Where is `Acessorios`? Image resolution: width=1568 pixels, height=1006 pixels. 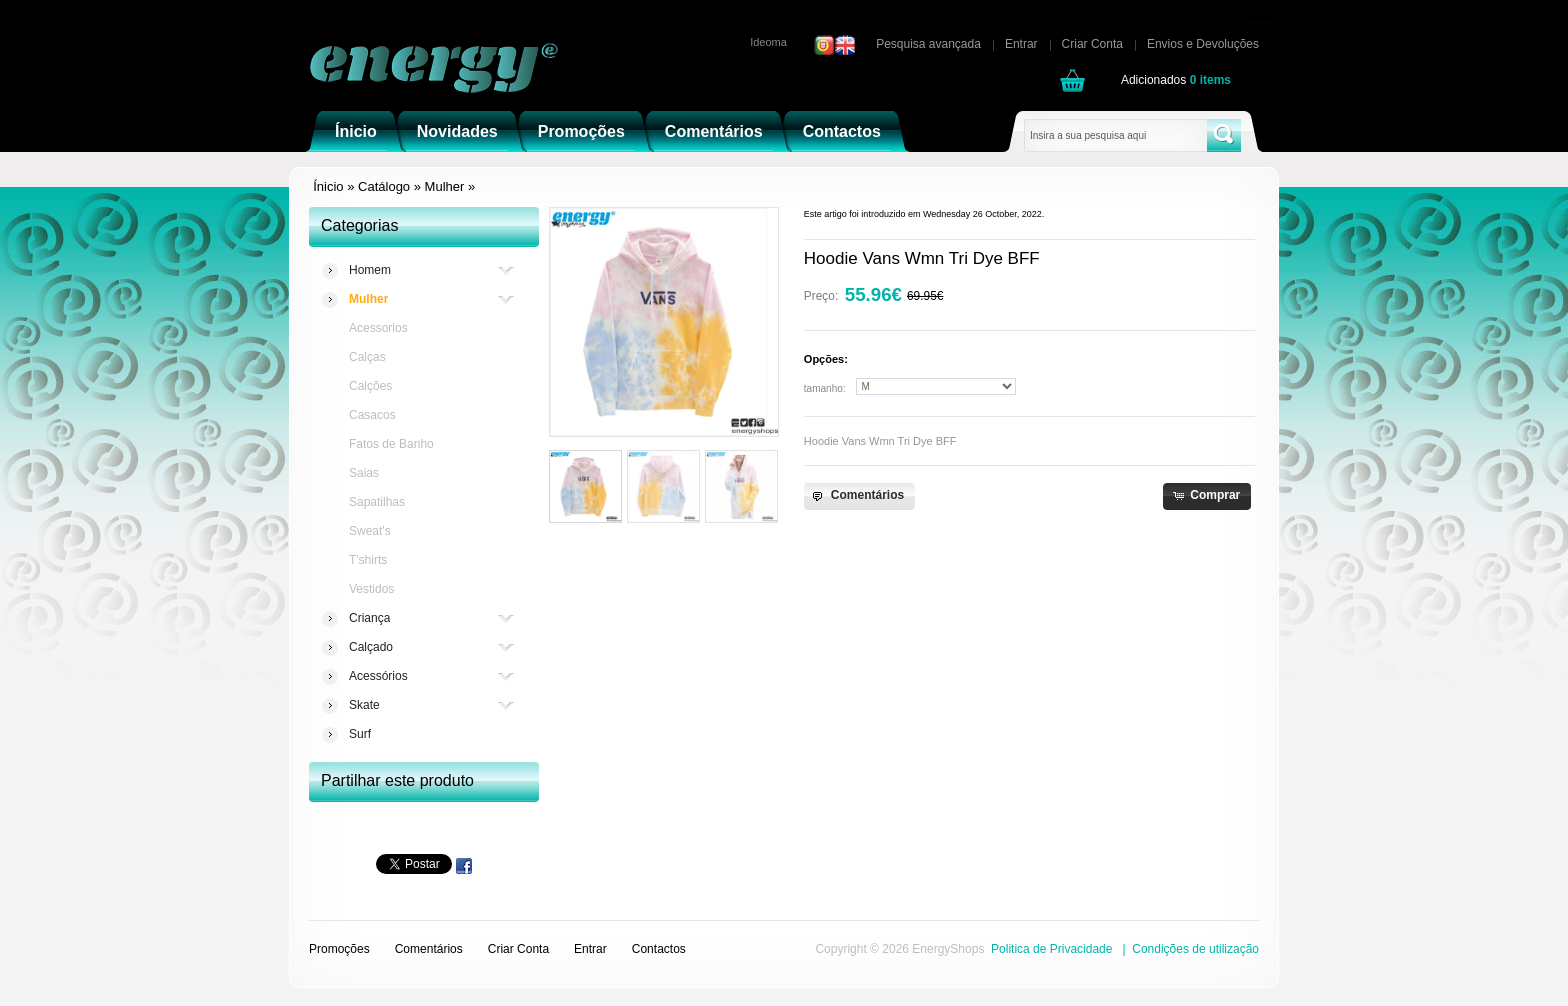
Acessorios is located at coordinates (378, 328).